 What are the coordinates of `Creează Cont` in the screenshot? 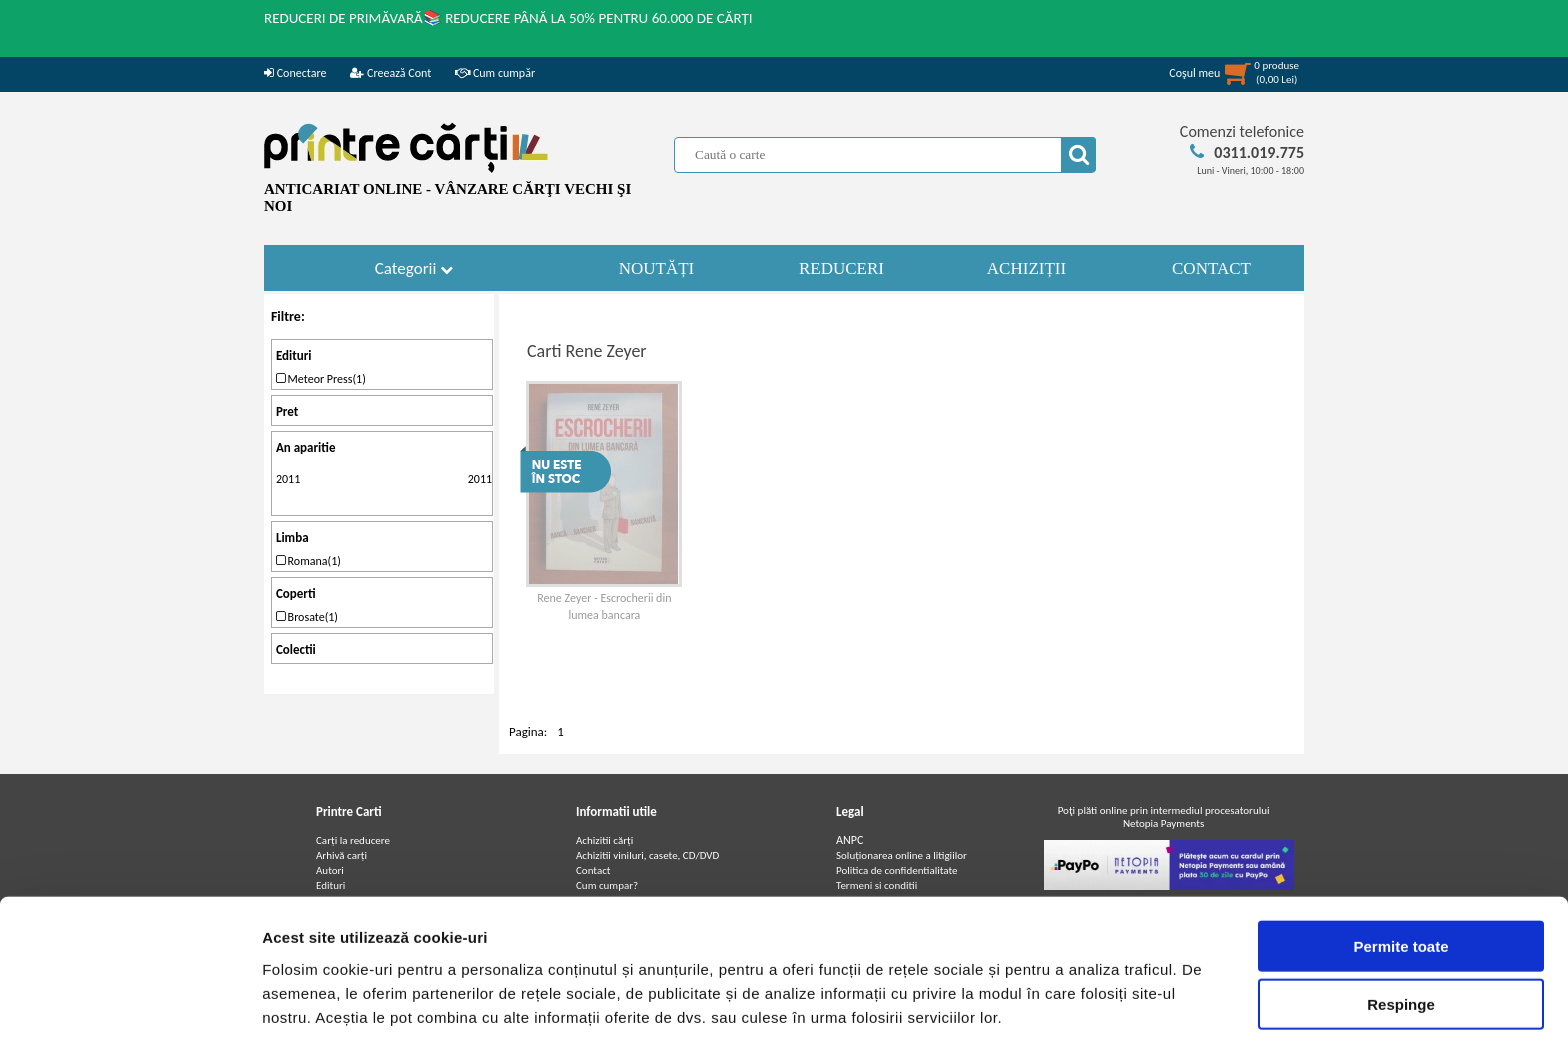 It's located at (390, 73).